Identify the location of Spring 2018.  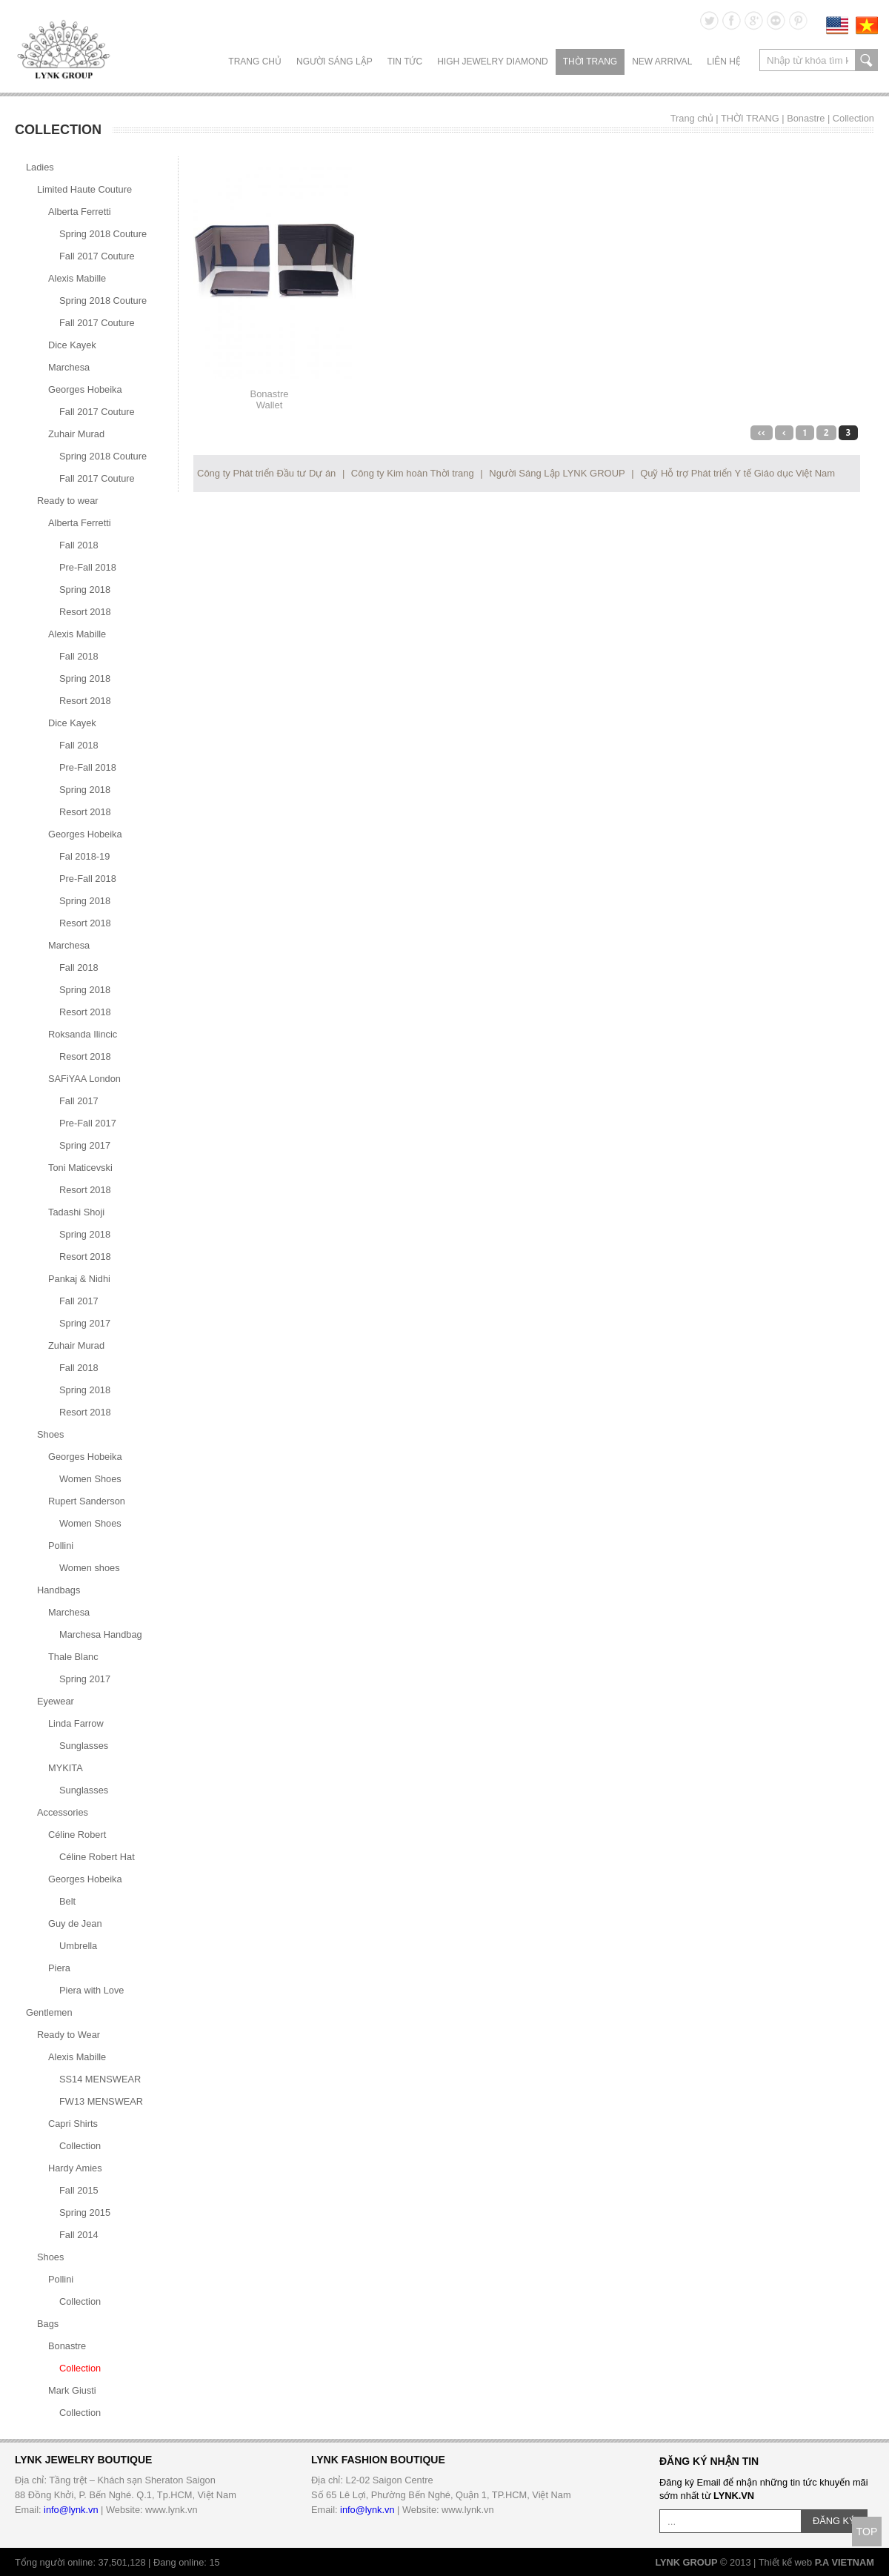
(84, 589).